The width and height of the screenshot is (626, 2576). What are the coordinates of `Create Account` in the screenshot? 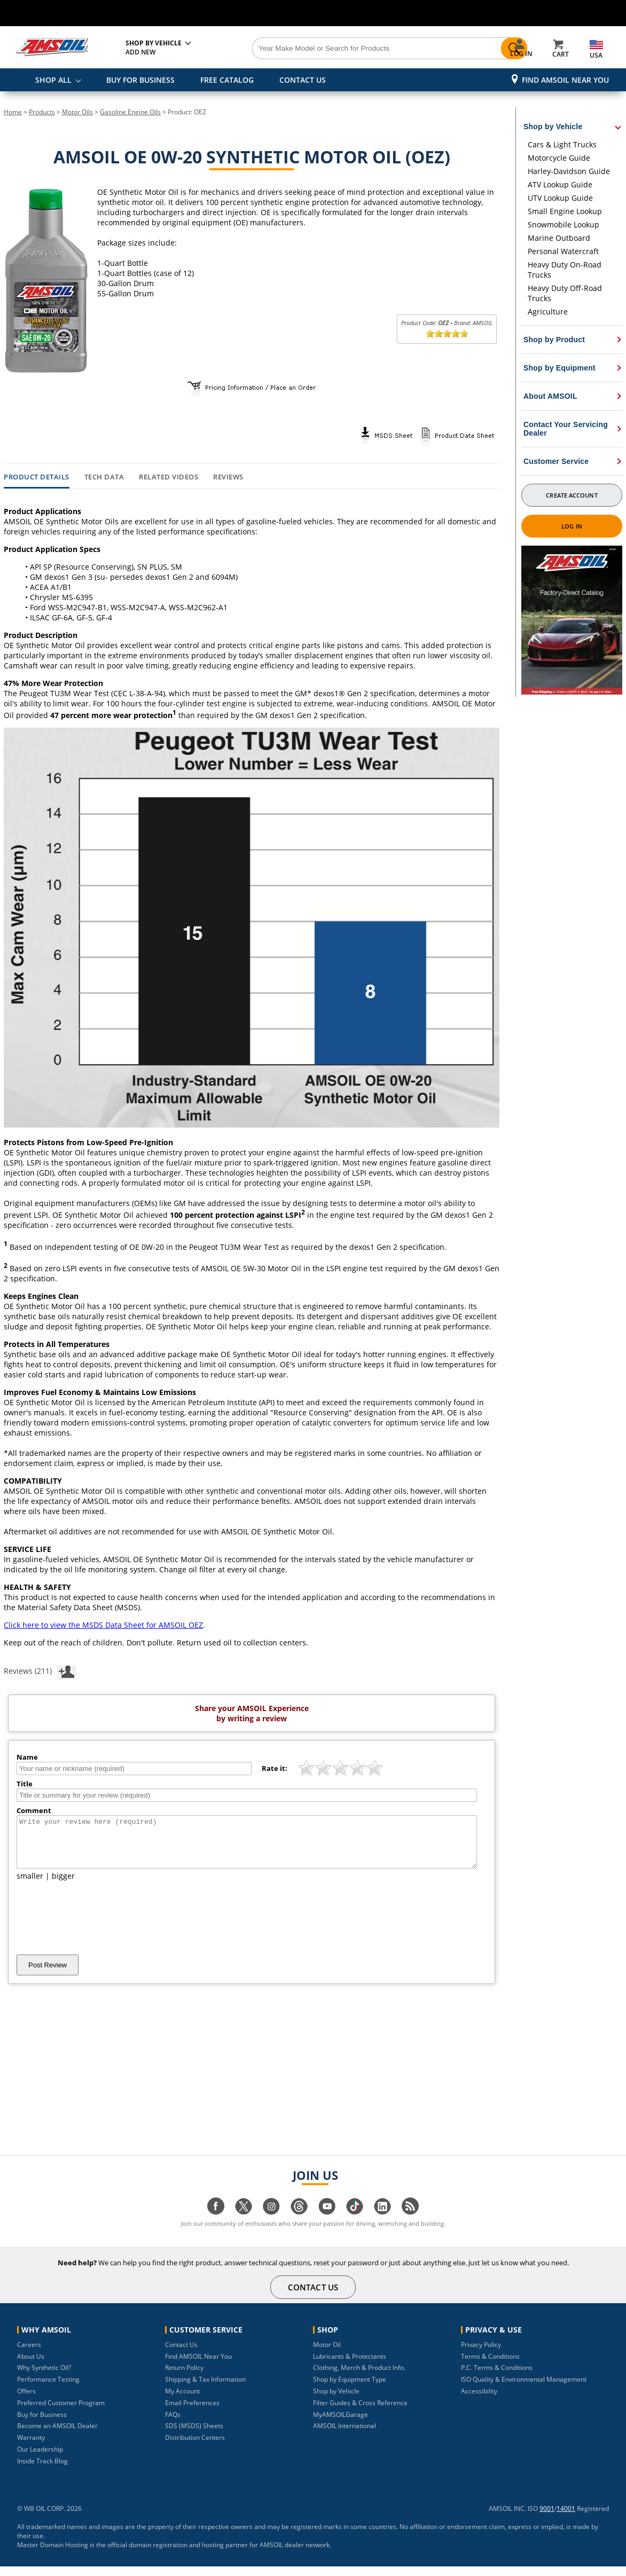 It's located at (571, 495).